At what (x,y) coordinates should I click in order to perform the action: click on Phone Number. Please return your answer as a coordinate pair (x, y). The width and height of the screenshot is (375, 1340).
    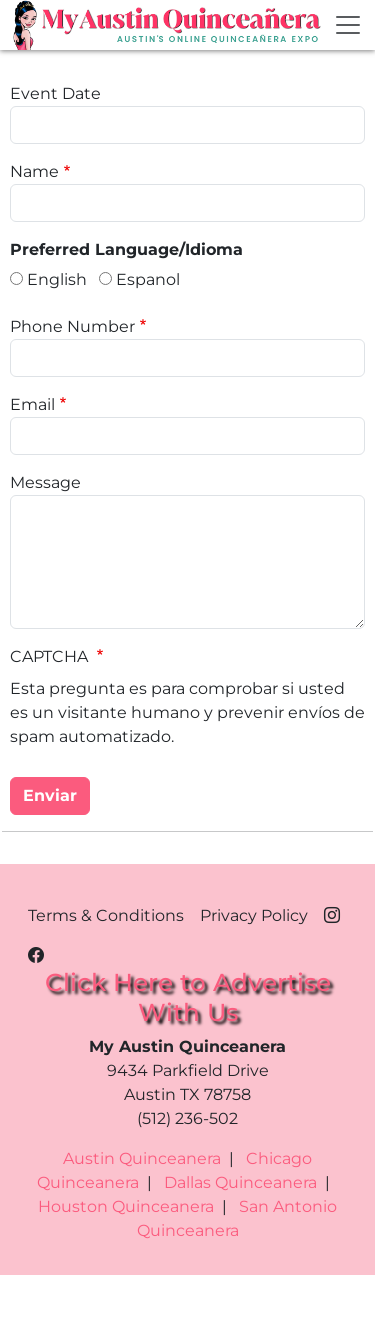
    Looking at the image, I should click on (72, 326).